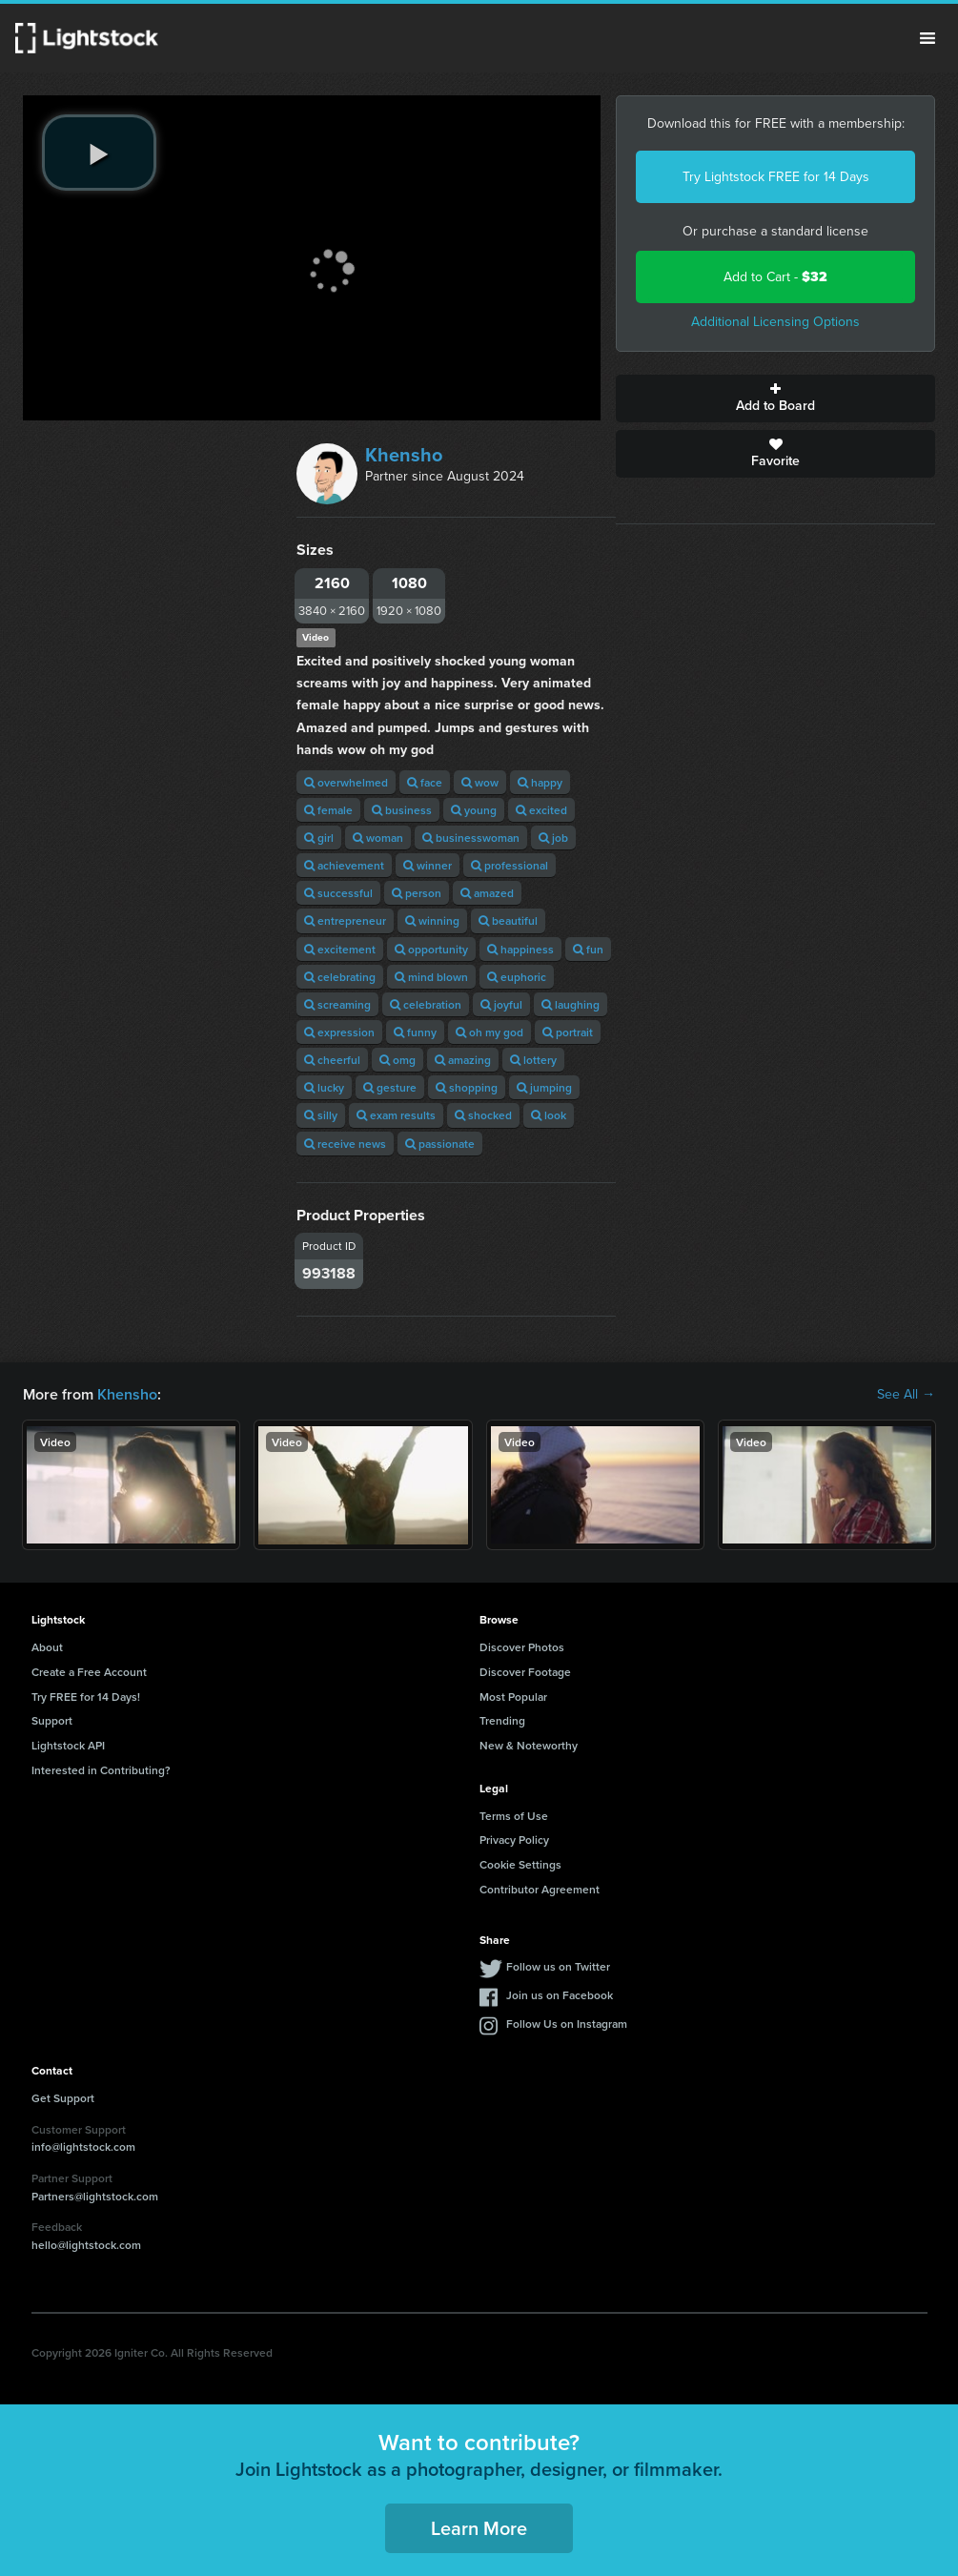 Image resolution: width=958 pixels, height=2576 pixels. What do you see at coordinates (89, 1672) in the screenshot?
I see `Create a Free Account` at bounding box center [89, 1672].